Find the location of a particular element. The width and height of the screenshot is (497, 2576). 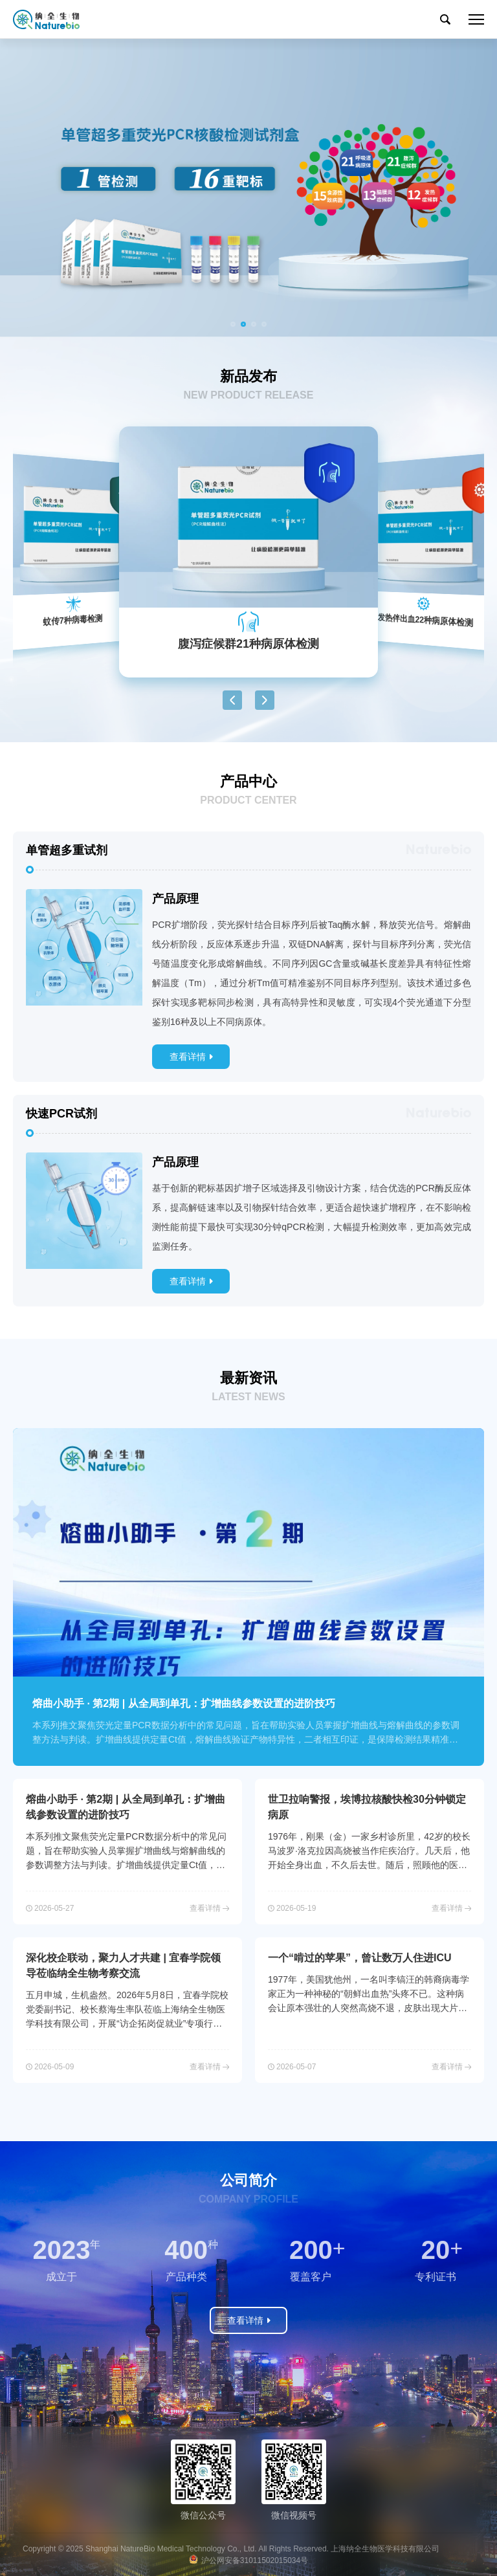

查看详情 is located at coordinates (188, 1056).